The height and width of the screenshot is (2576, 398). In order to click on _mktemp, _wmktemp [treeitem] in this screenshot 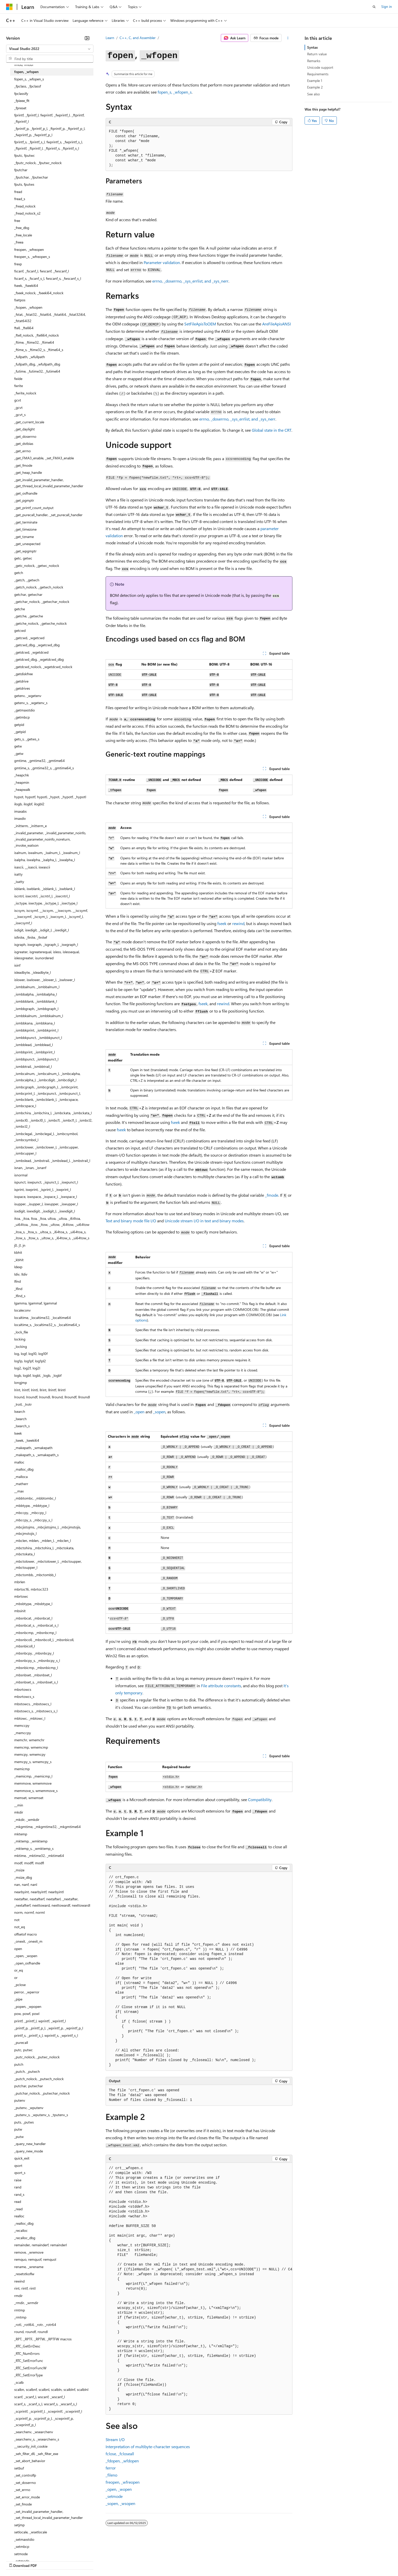, I will do `click(30, 1841)`.